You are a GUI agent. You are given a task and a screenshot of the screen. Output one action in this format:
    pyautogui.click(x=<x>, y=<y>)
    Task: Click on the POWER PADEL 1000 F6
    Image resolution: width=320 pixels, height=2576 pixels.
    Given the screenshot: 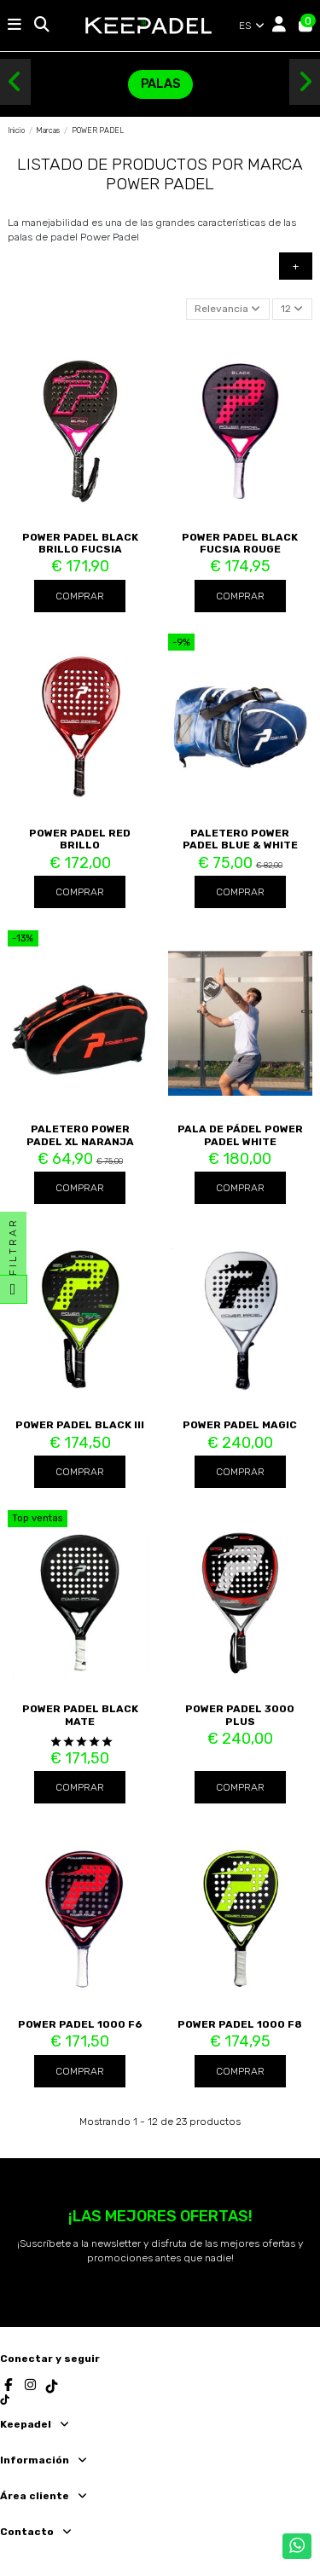 What is the action you would take?
    pyautogui.click(x=80, y=2024)
    